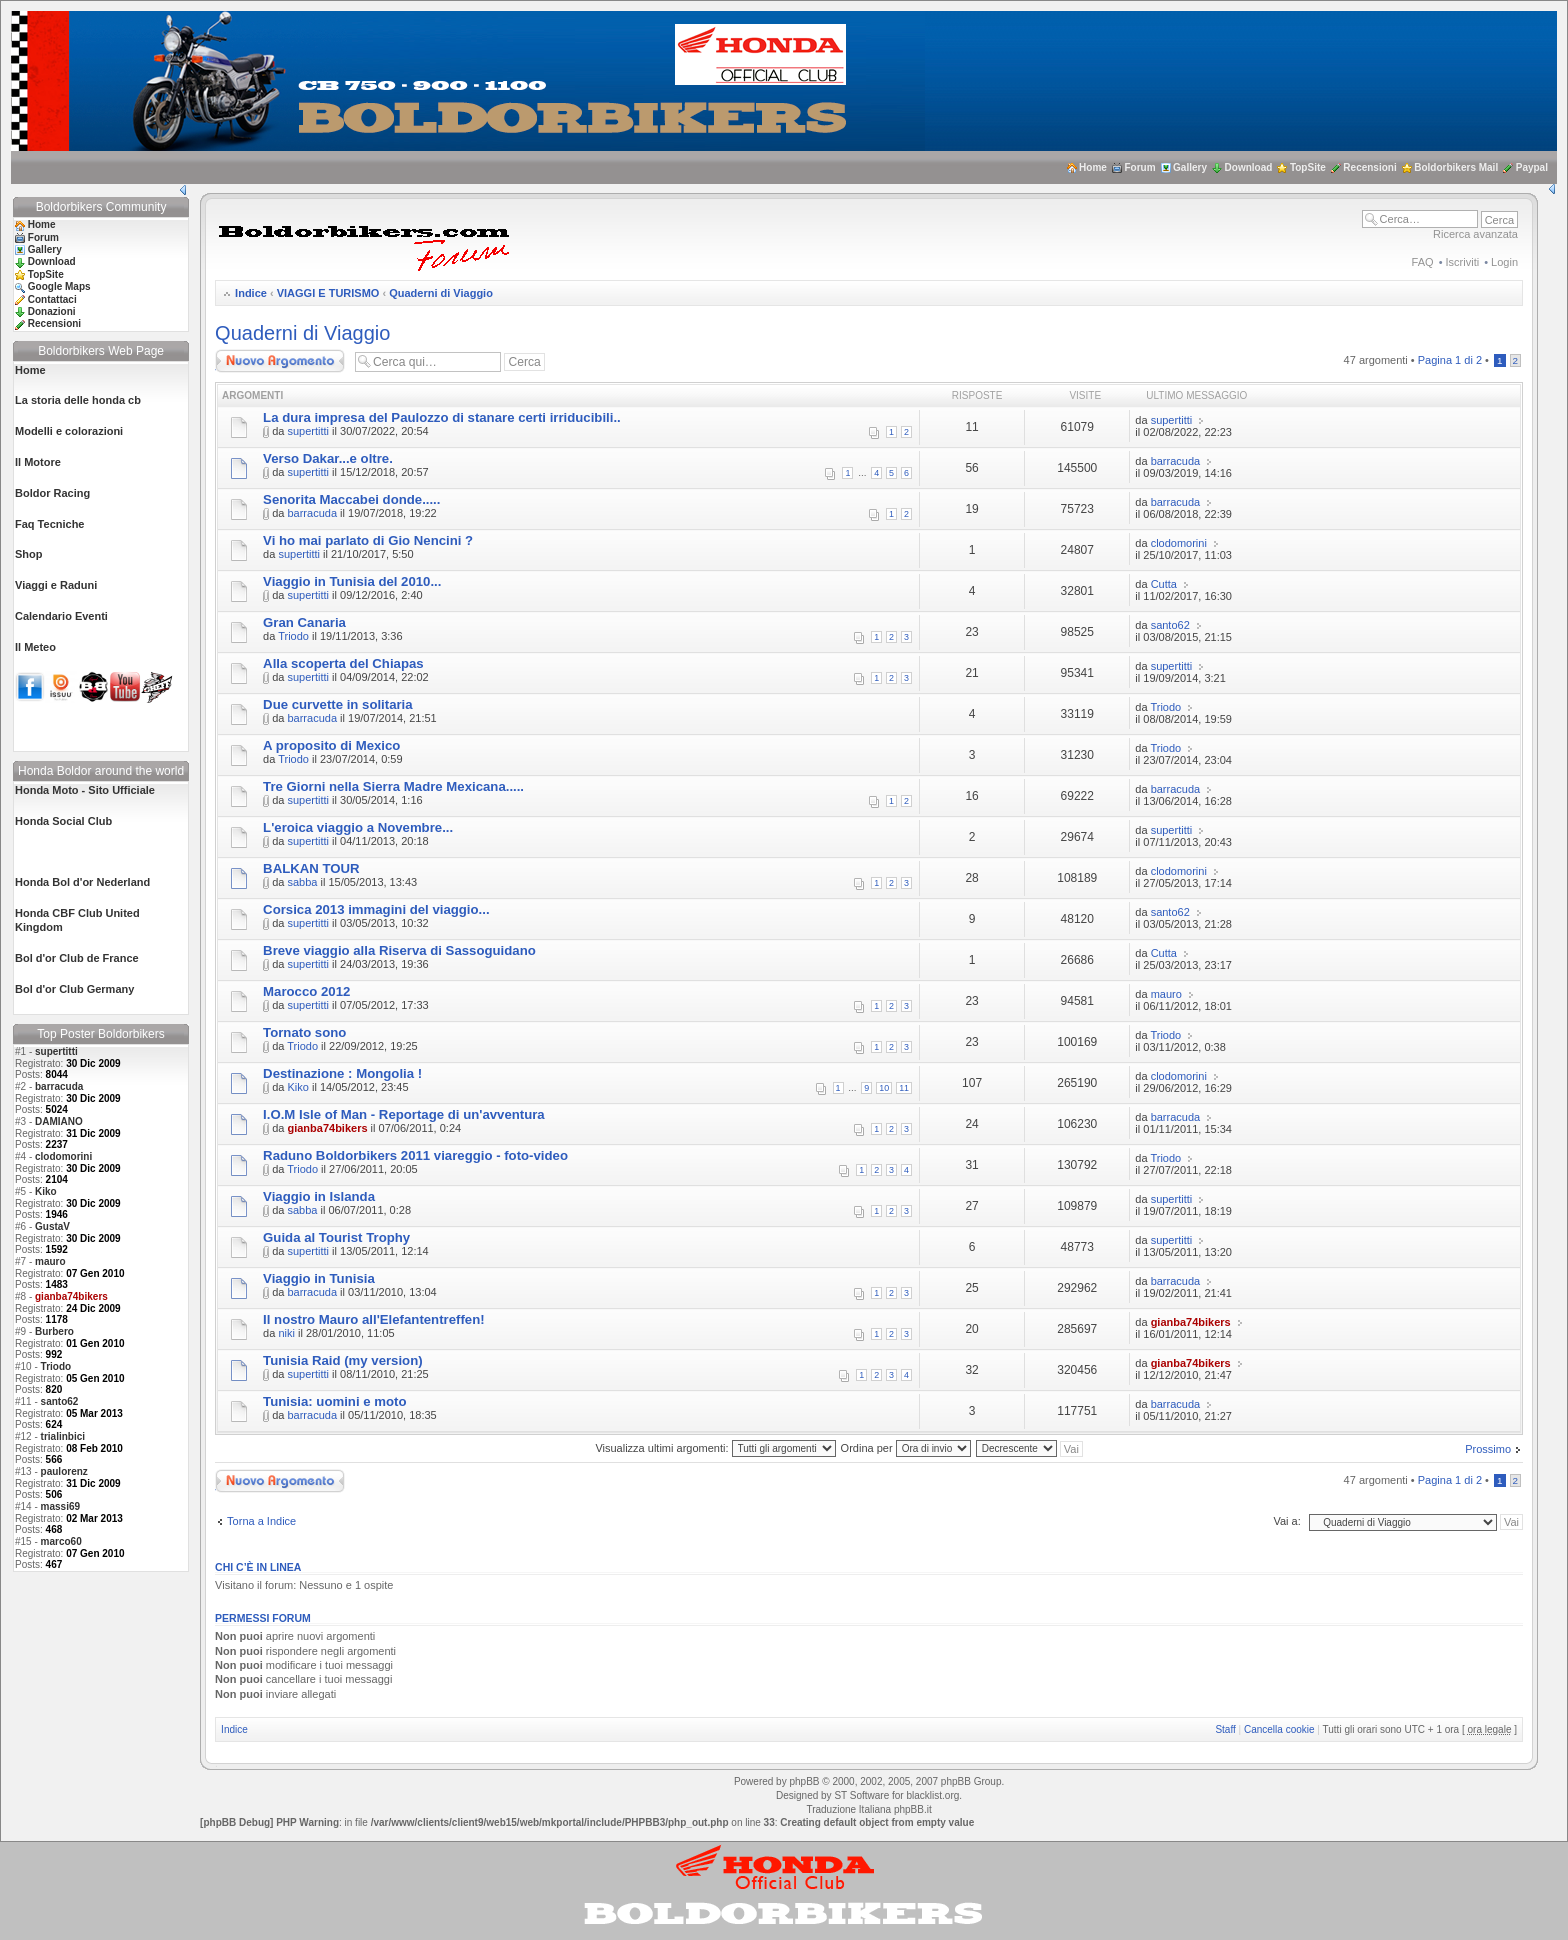 This screenshot has height=1940, width=1568. Describe the element at coordinates (304, 1032) in the screenshot. I see `Tornato sono` at that location.